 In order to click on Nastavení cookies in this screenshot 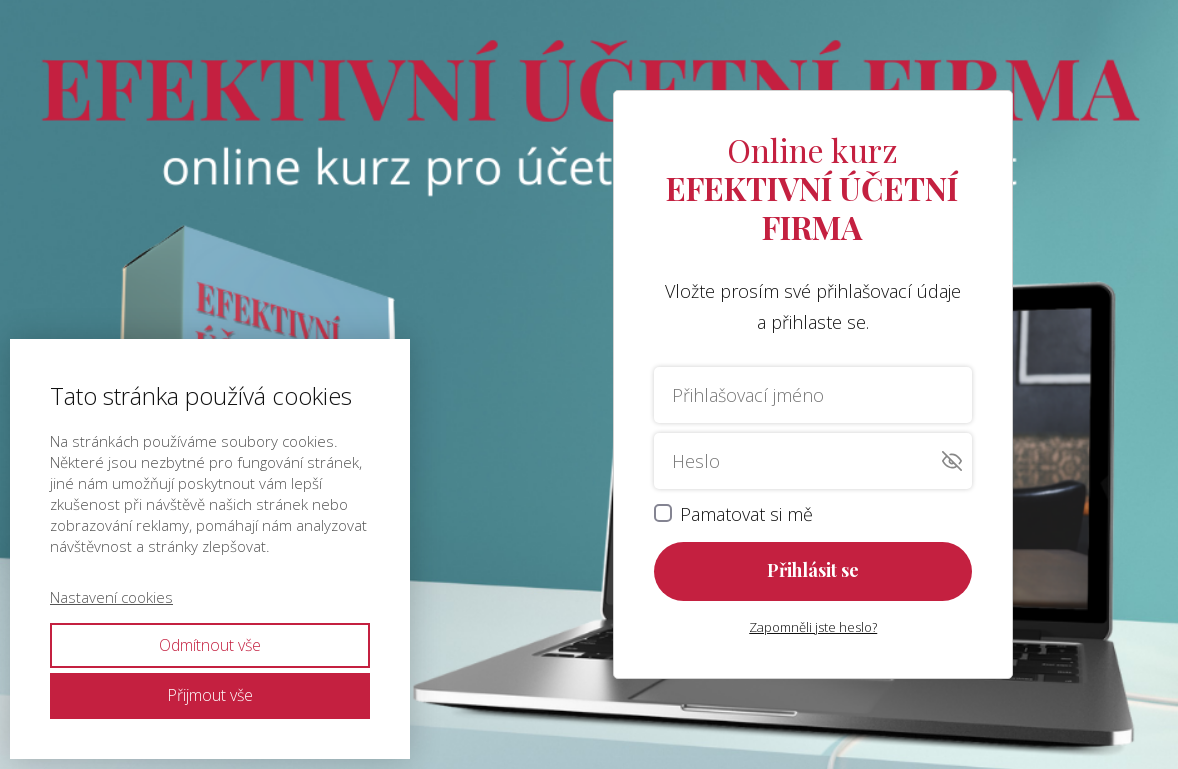, I will do `click(111, 597)`.